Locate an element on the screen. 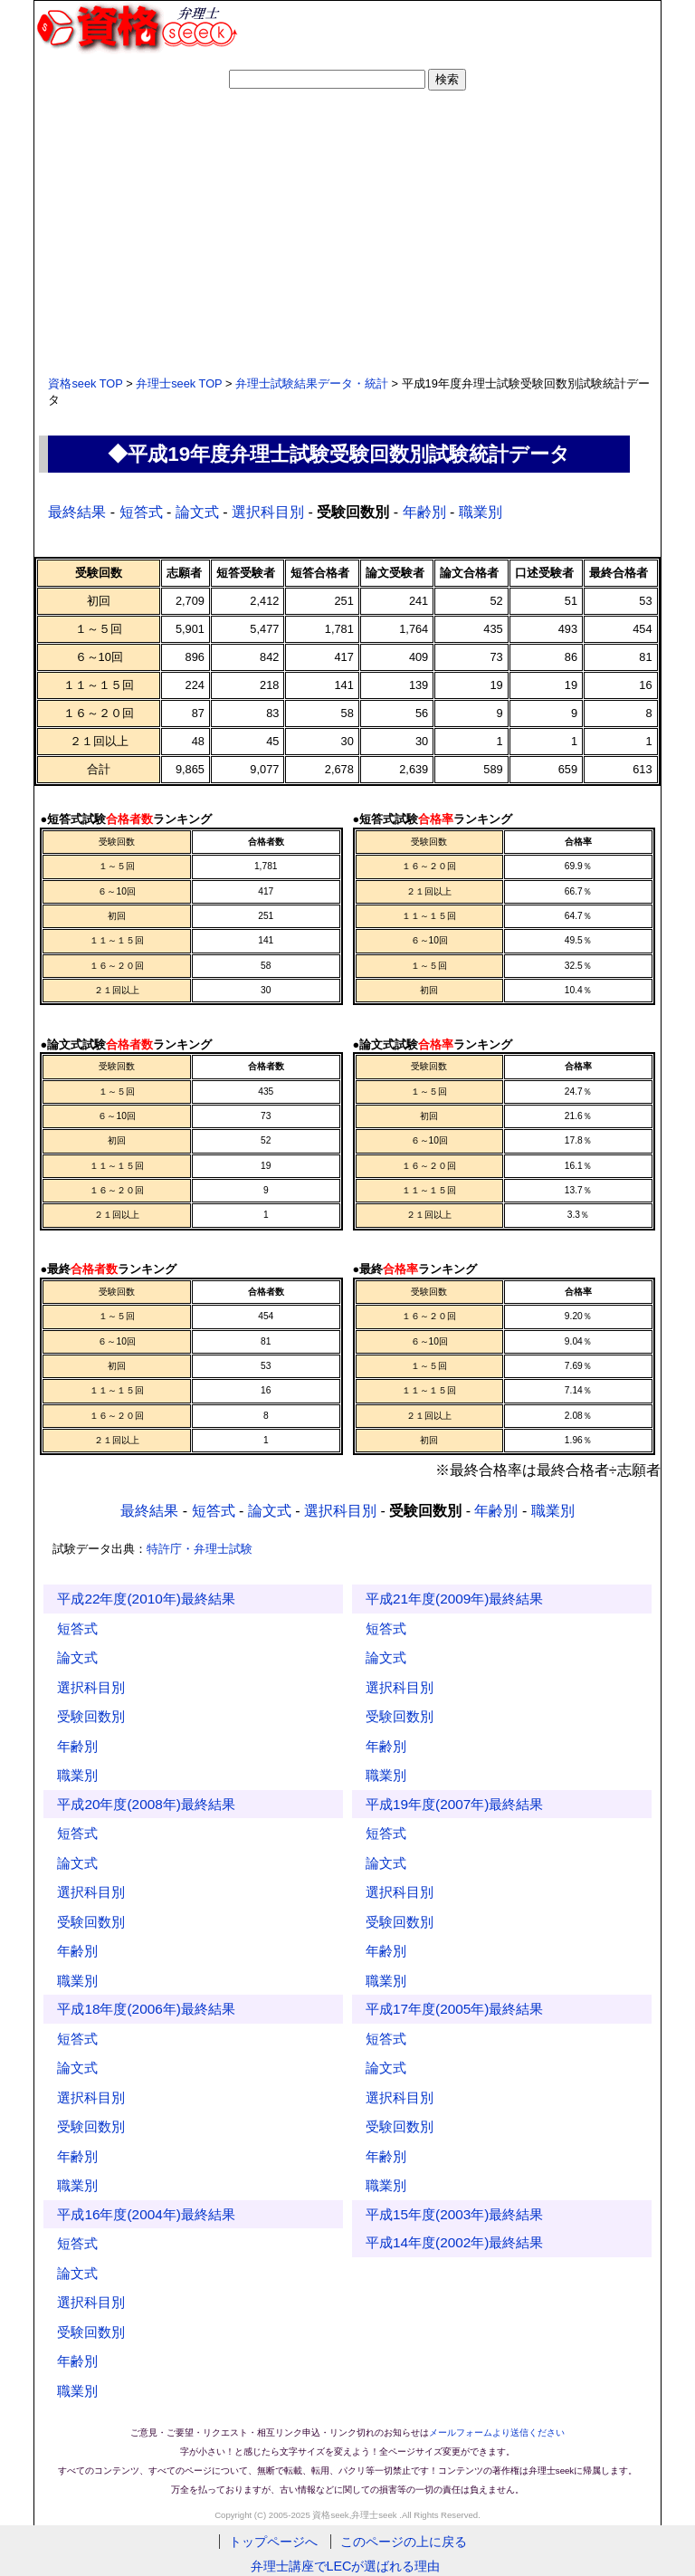  平成21年度(2009年)最終結果 is located at coordinates (454, 1598).